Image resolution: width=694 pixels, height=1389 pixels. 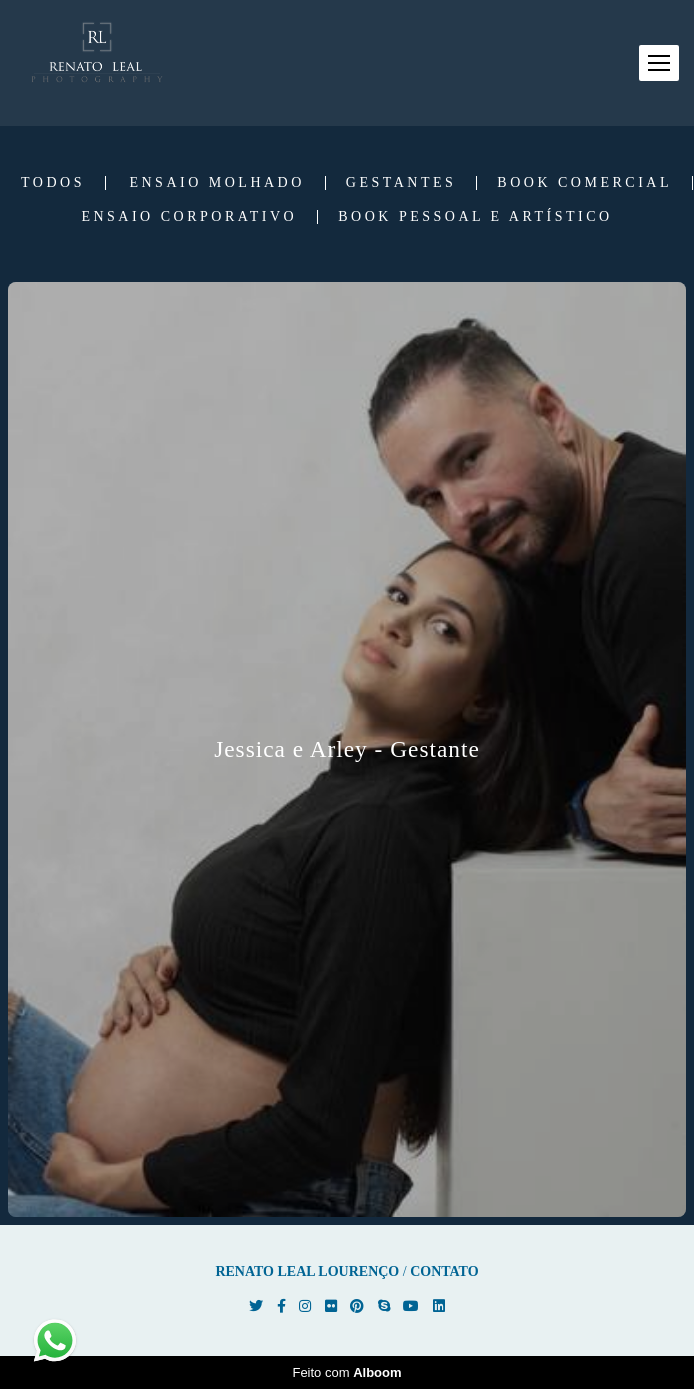 I want to click on Book Pessoal e Artístico, so click(x=475, y=217).